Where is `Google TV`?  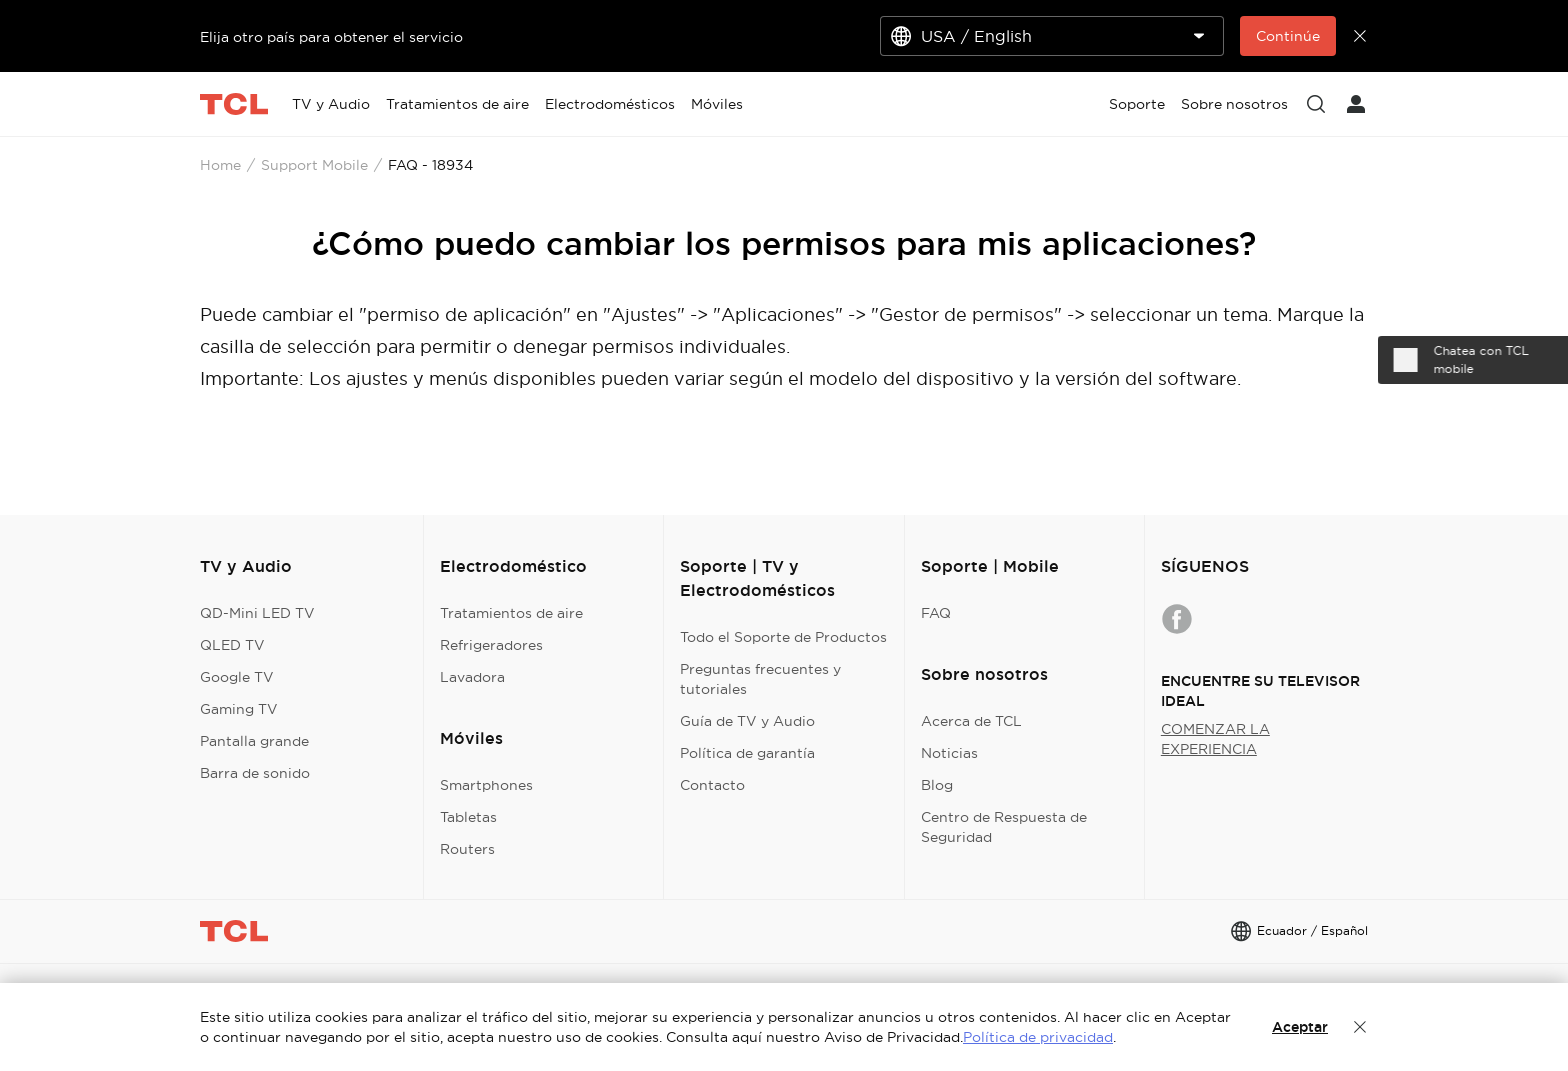
Google TV is located at coordinates (237, 677).